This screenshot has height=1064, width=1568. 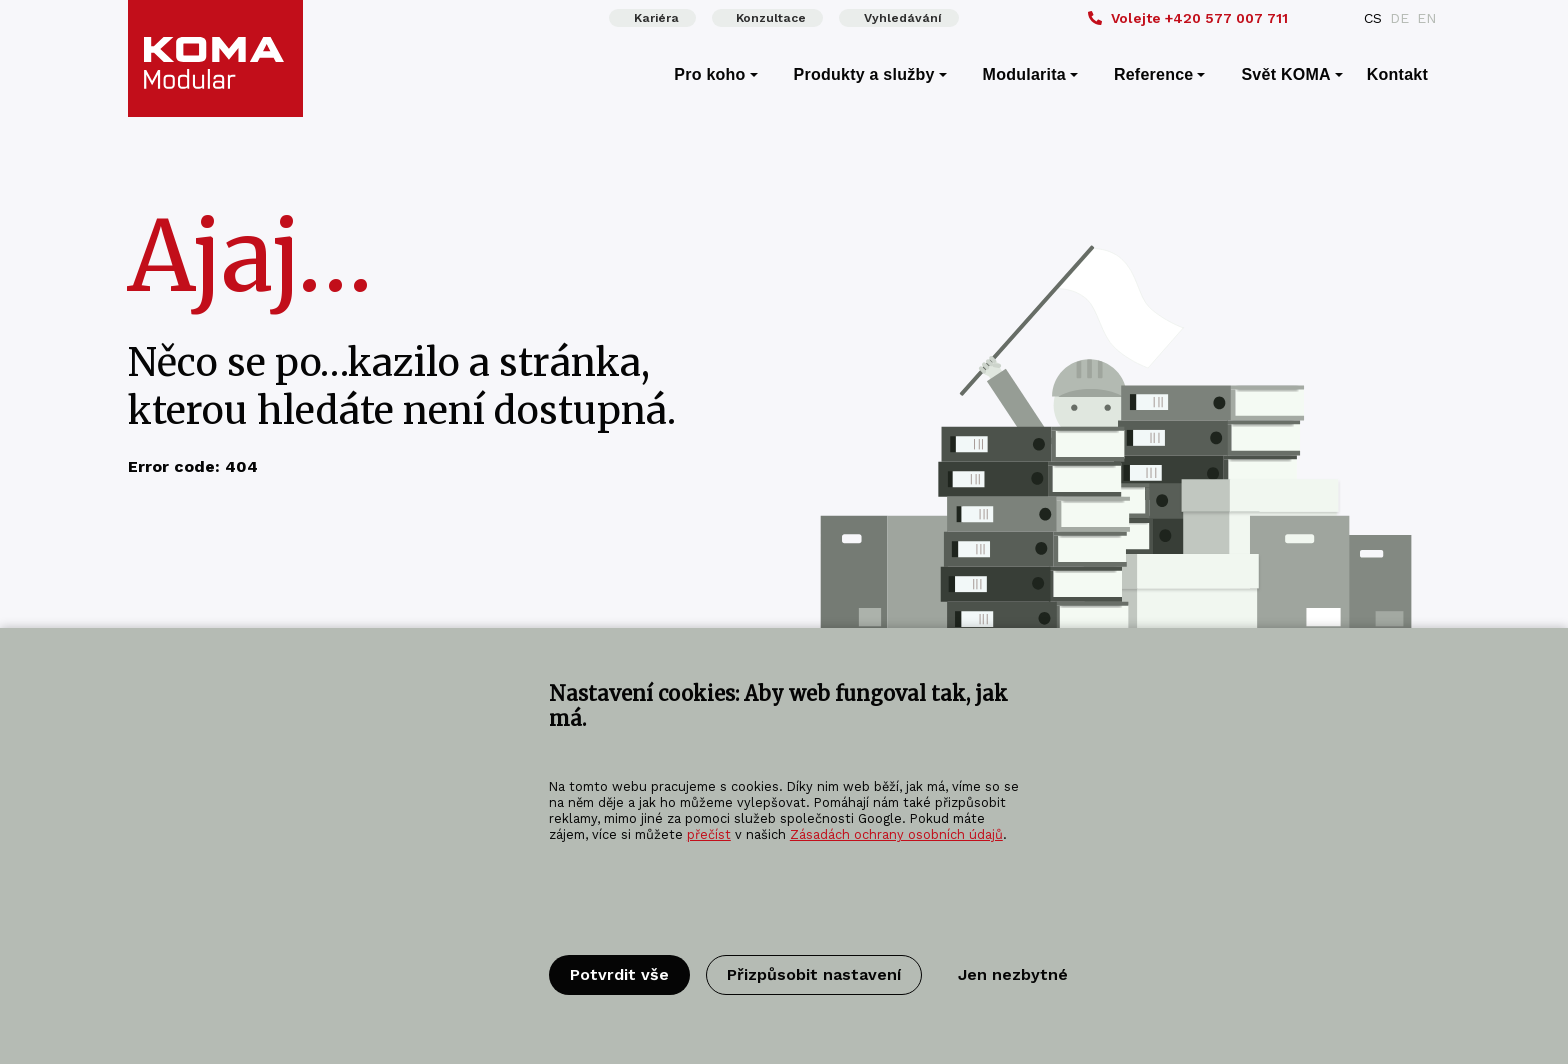 What do you see at coordinates (1397, 74) in the screenshot?
I see `Kontakt [menuitem]` at bounding box center [1397, 74].